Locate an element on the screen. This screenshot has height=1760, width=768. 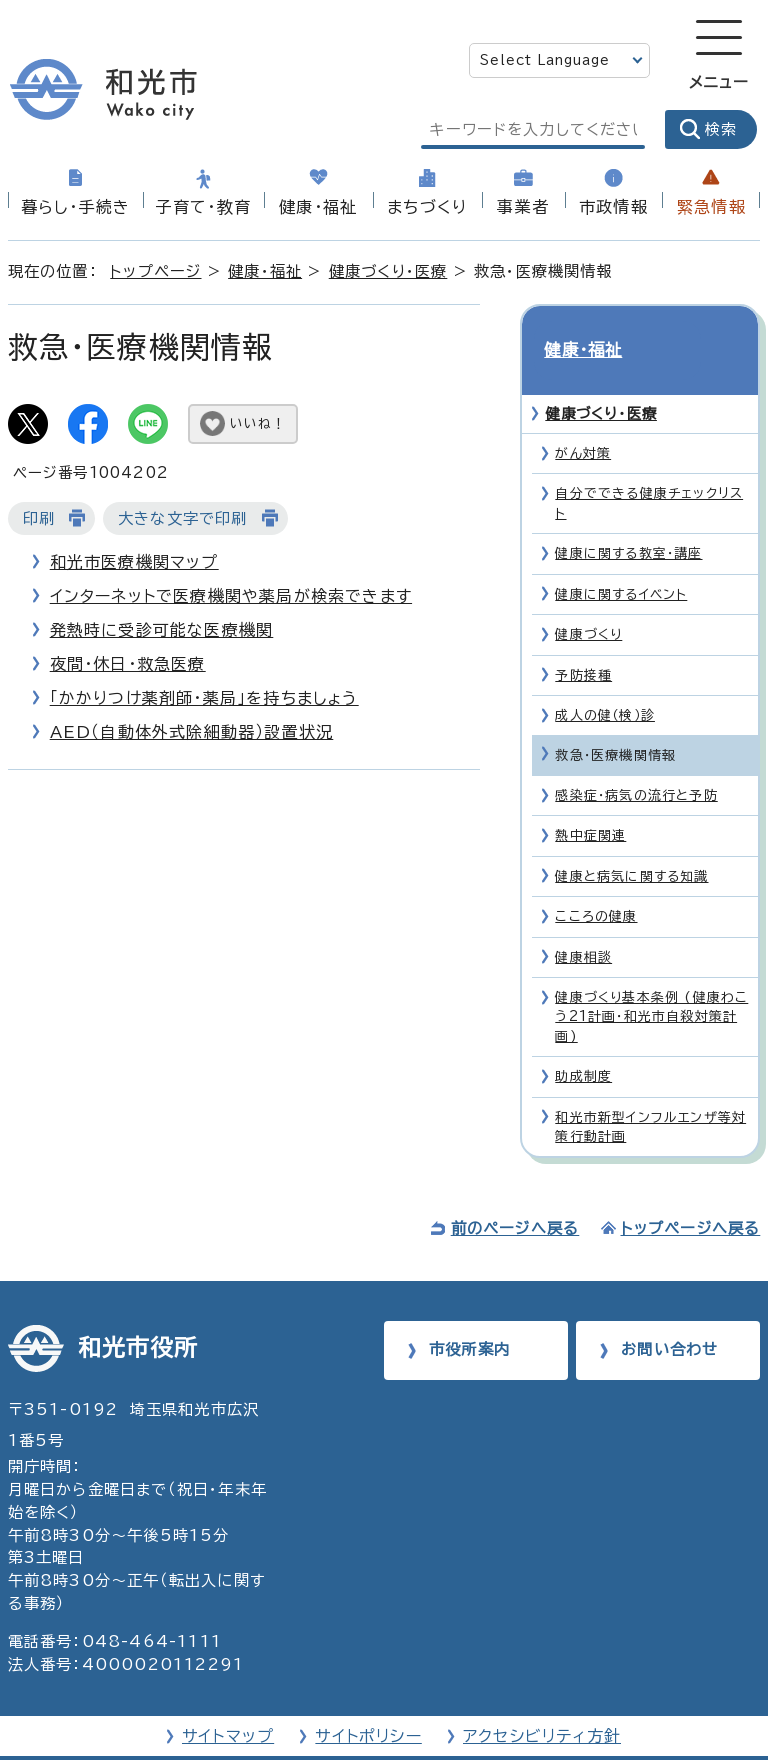
健康・福祉 is located at coordinates (318, 207).